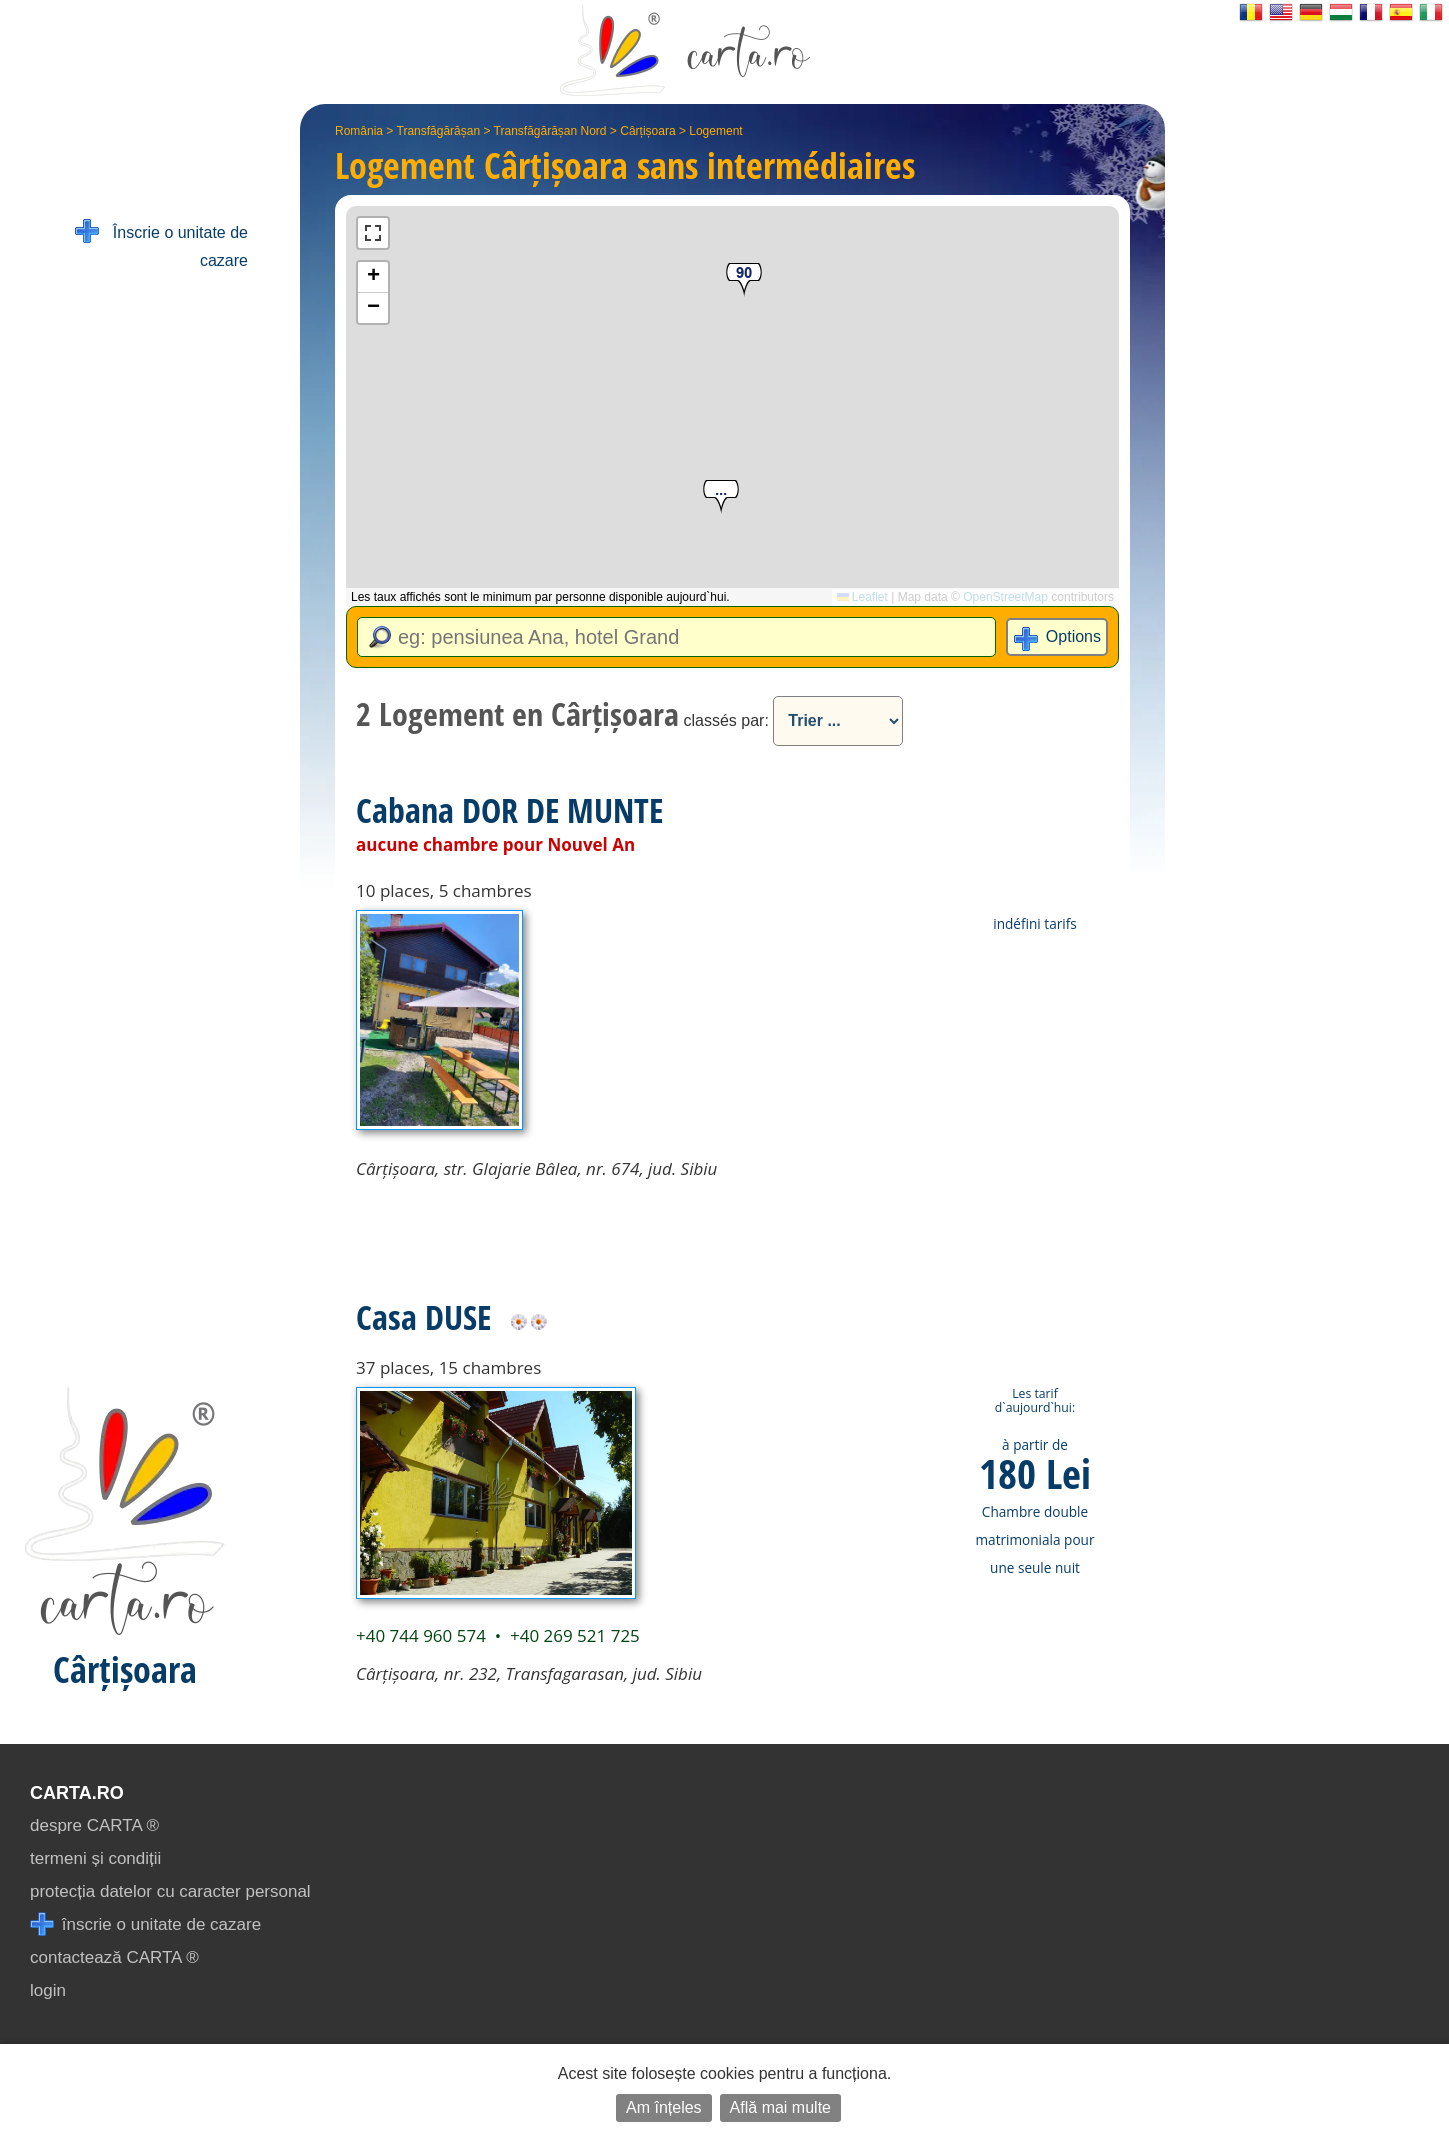 The height and width of the screenshot is (2132, 1449). I want to click on Options, so click(1073, 636).